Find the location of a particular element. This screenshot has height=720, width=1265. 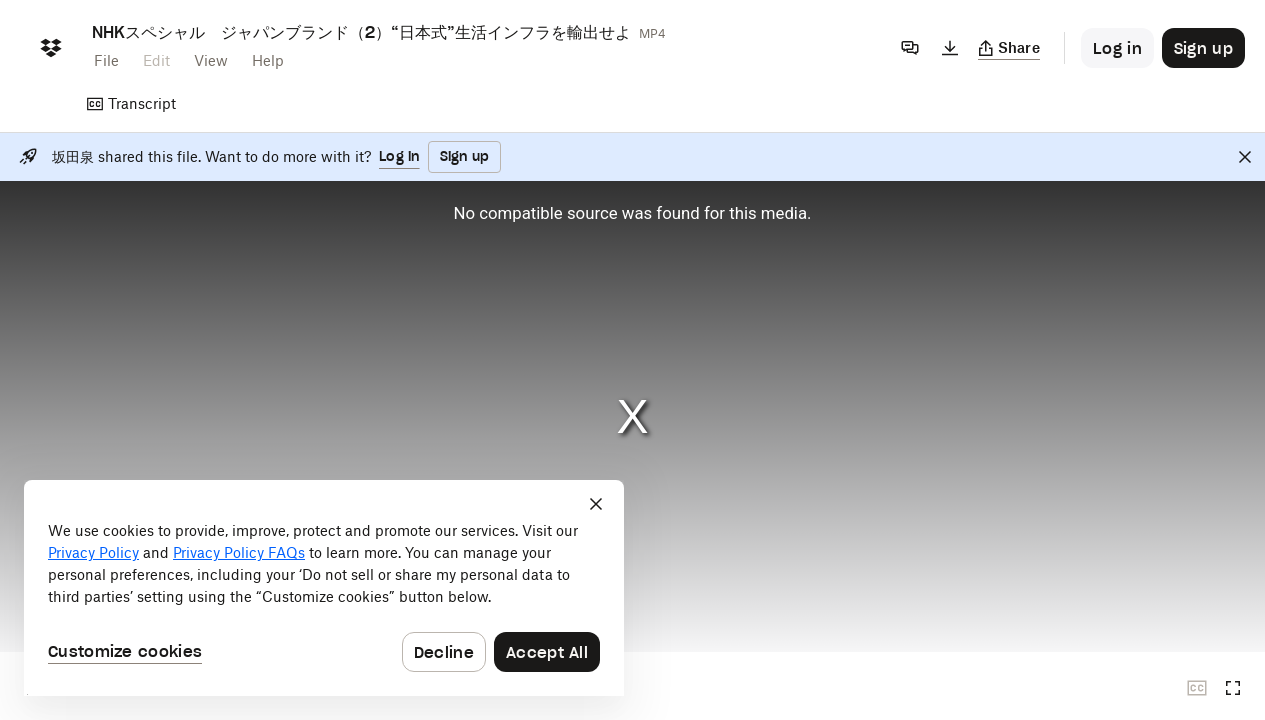

[Comments] is located at coordinates (910, 48).